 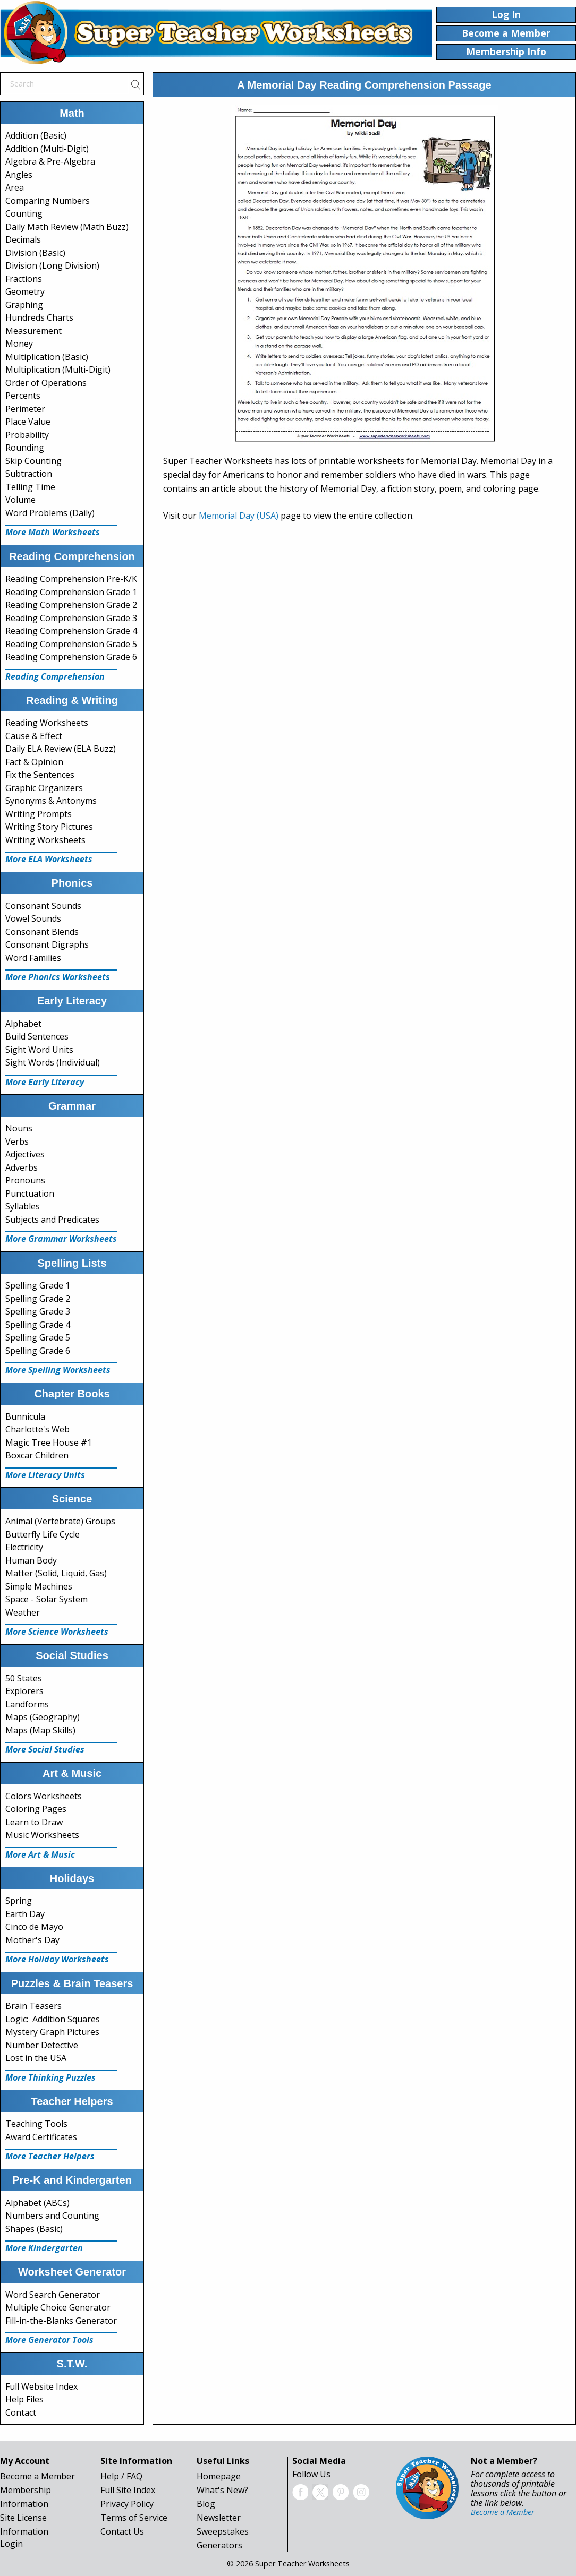 What do you see at coordinates (33, 2006) in the screenshot?
I see `Brain Teasers` at bounding box center [33, 2006].